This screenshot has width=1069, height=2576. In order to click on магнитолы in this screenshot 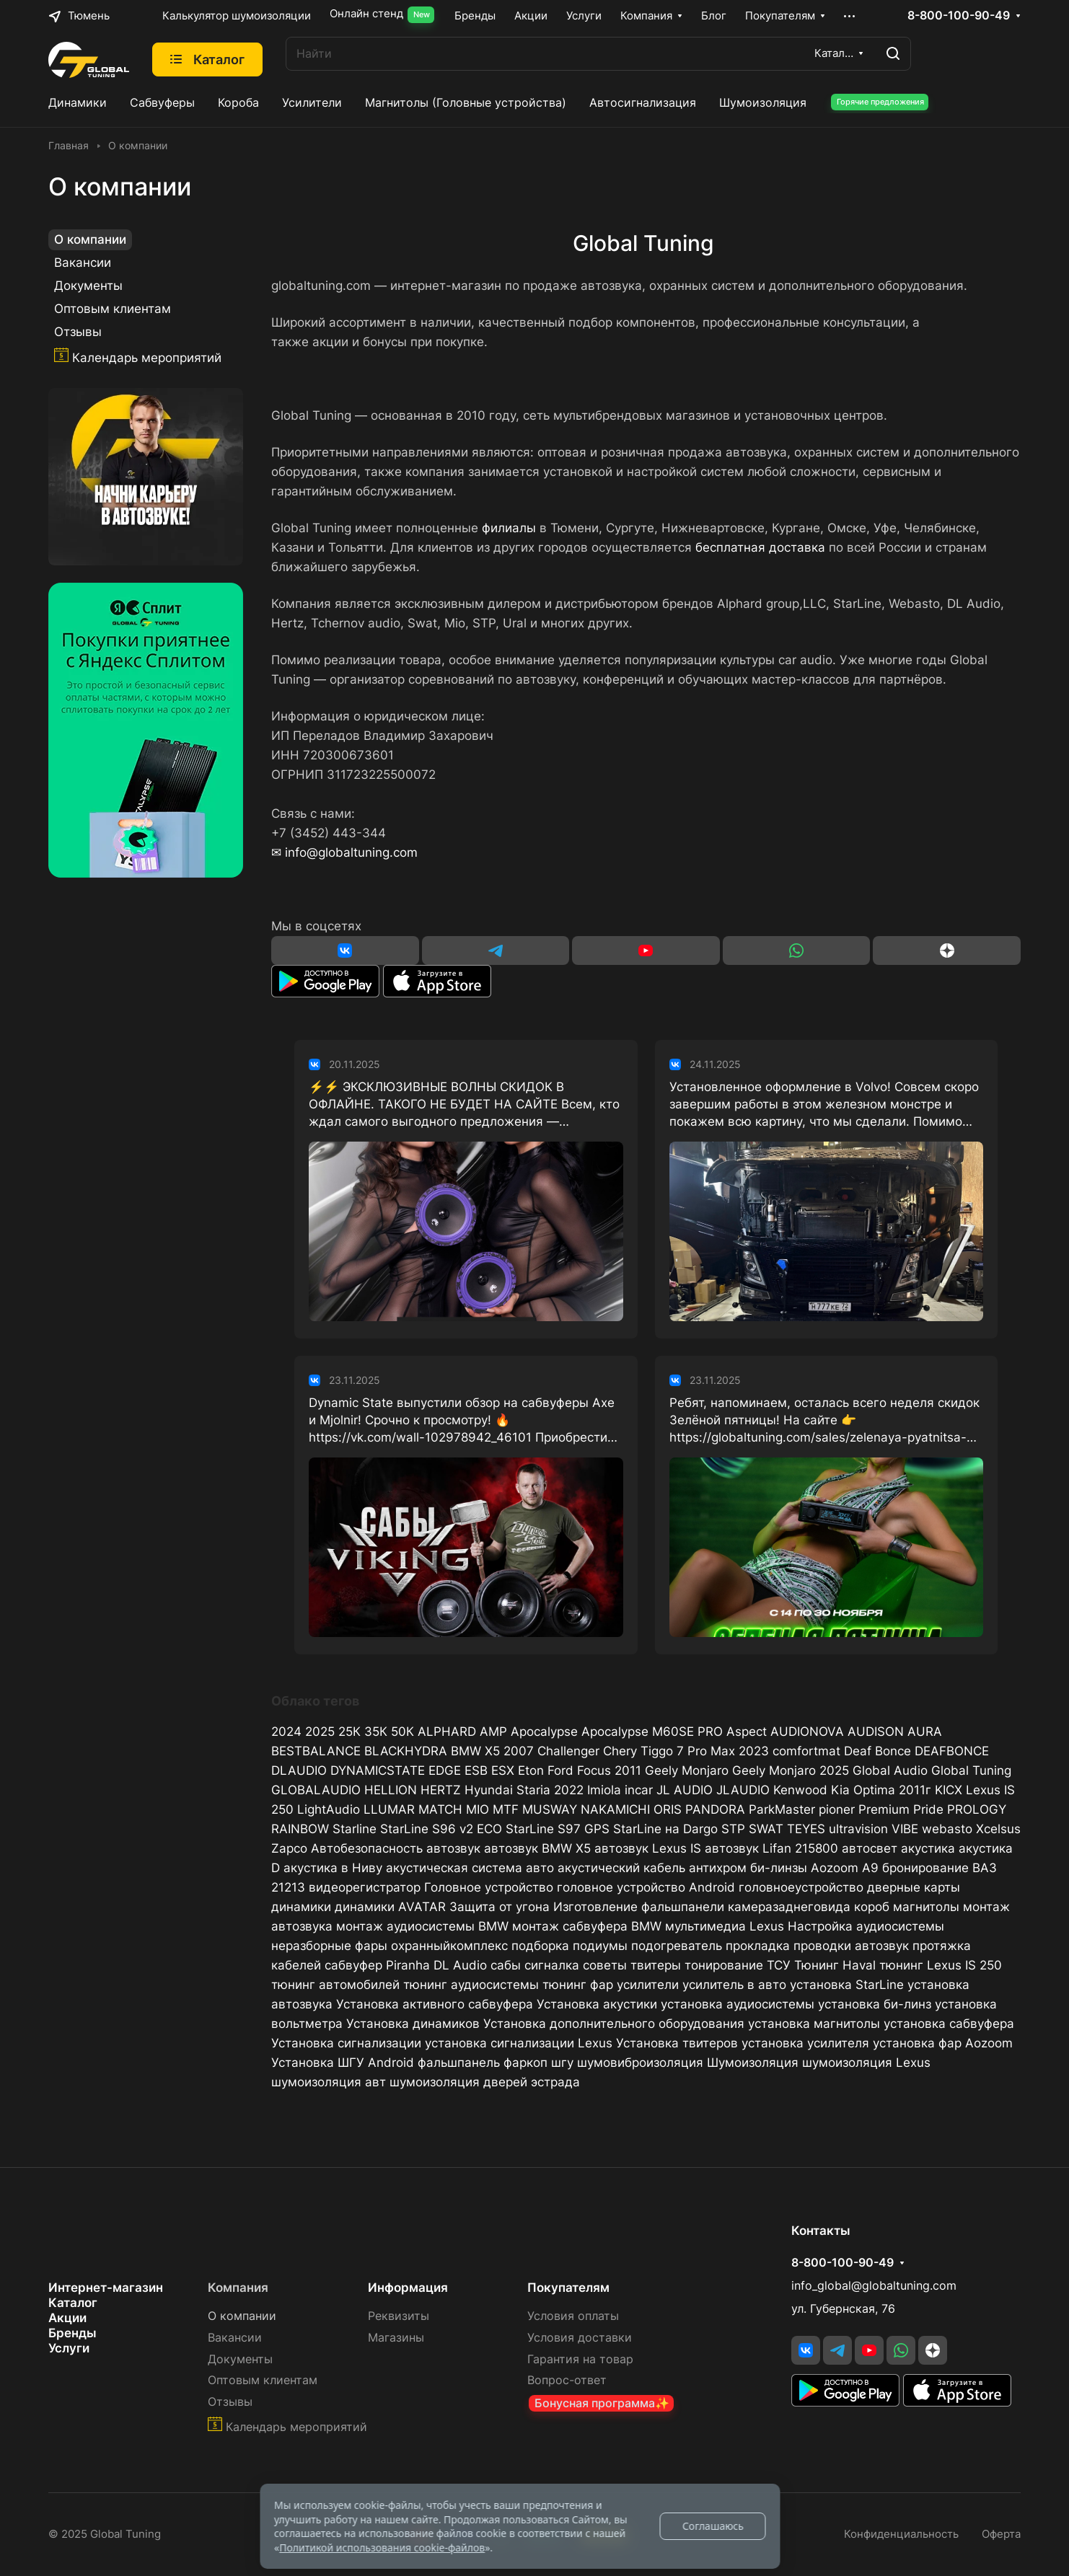, I will do `click(926, 1907)`.